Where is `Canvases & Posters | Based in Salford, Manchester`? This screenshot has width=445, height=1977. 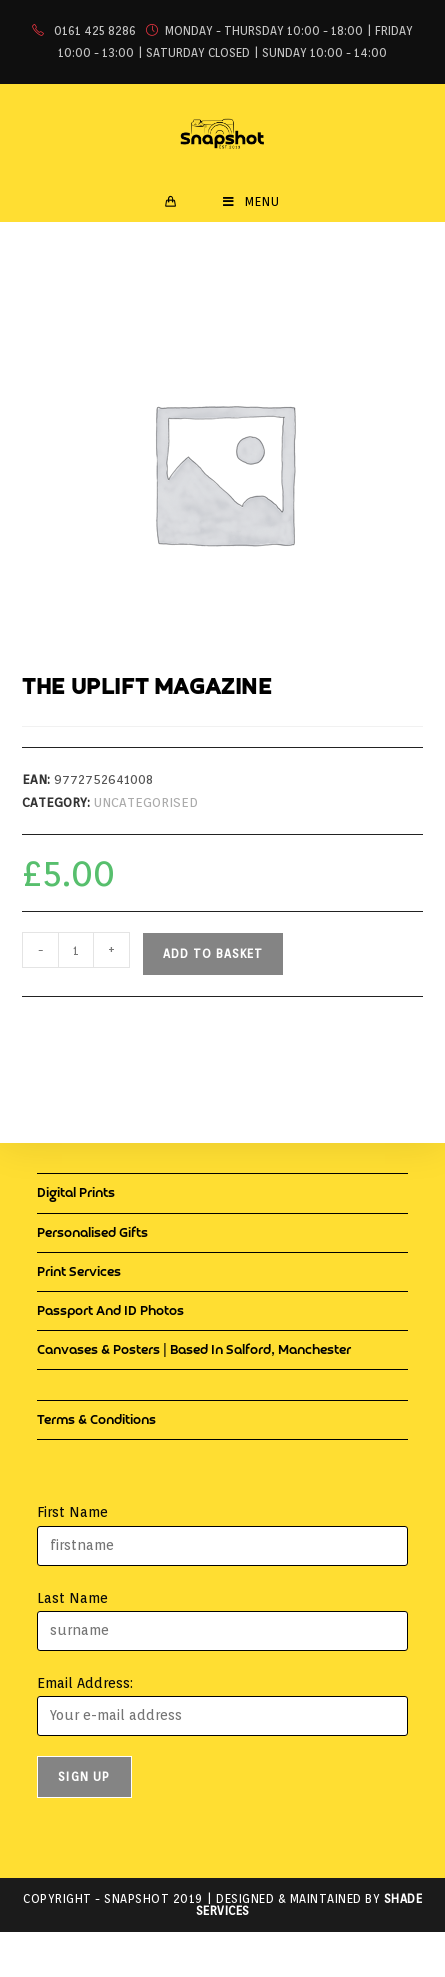
Canvases & Posters | Based in Salford, Manchester is located at coordinates (194, 1350).